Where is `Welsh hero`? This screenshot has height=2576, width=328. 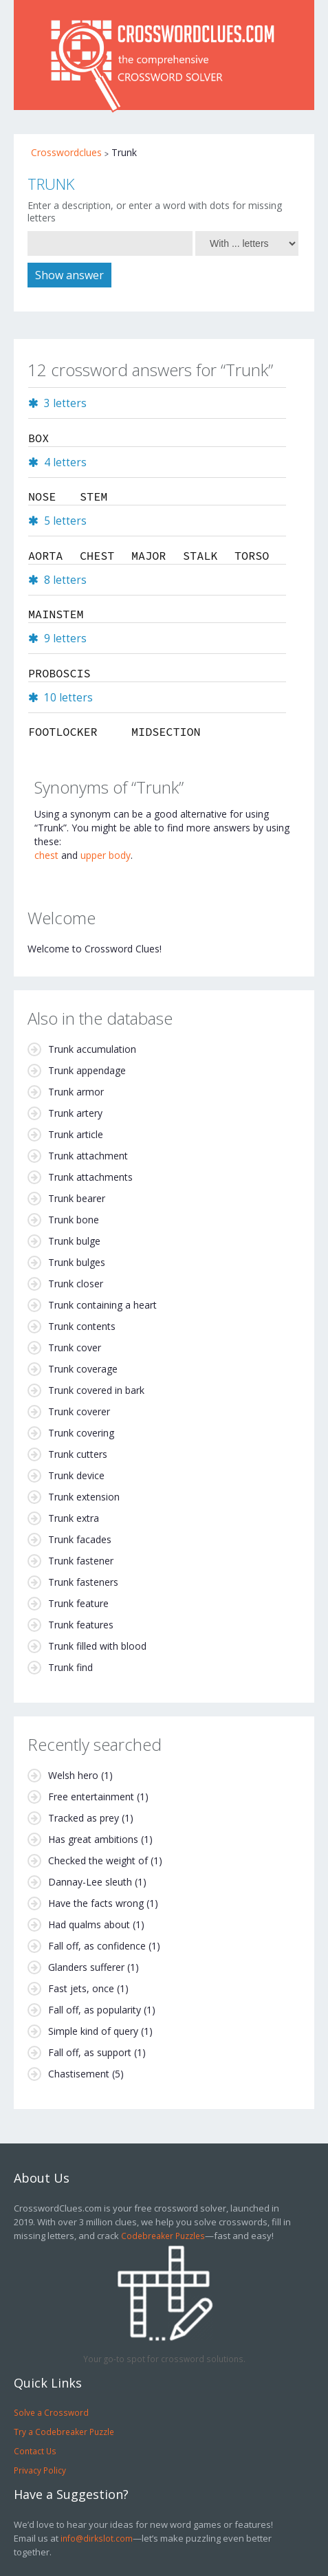
Welsh hero is located at coordinates (73, 1775).